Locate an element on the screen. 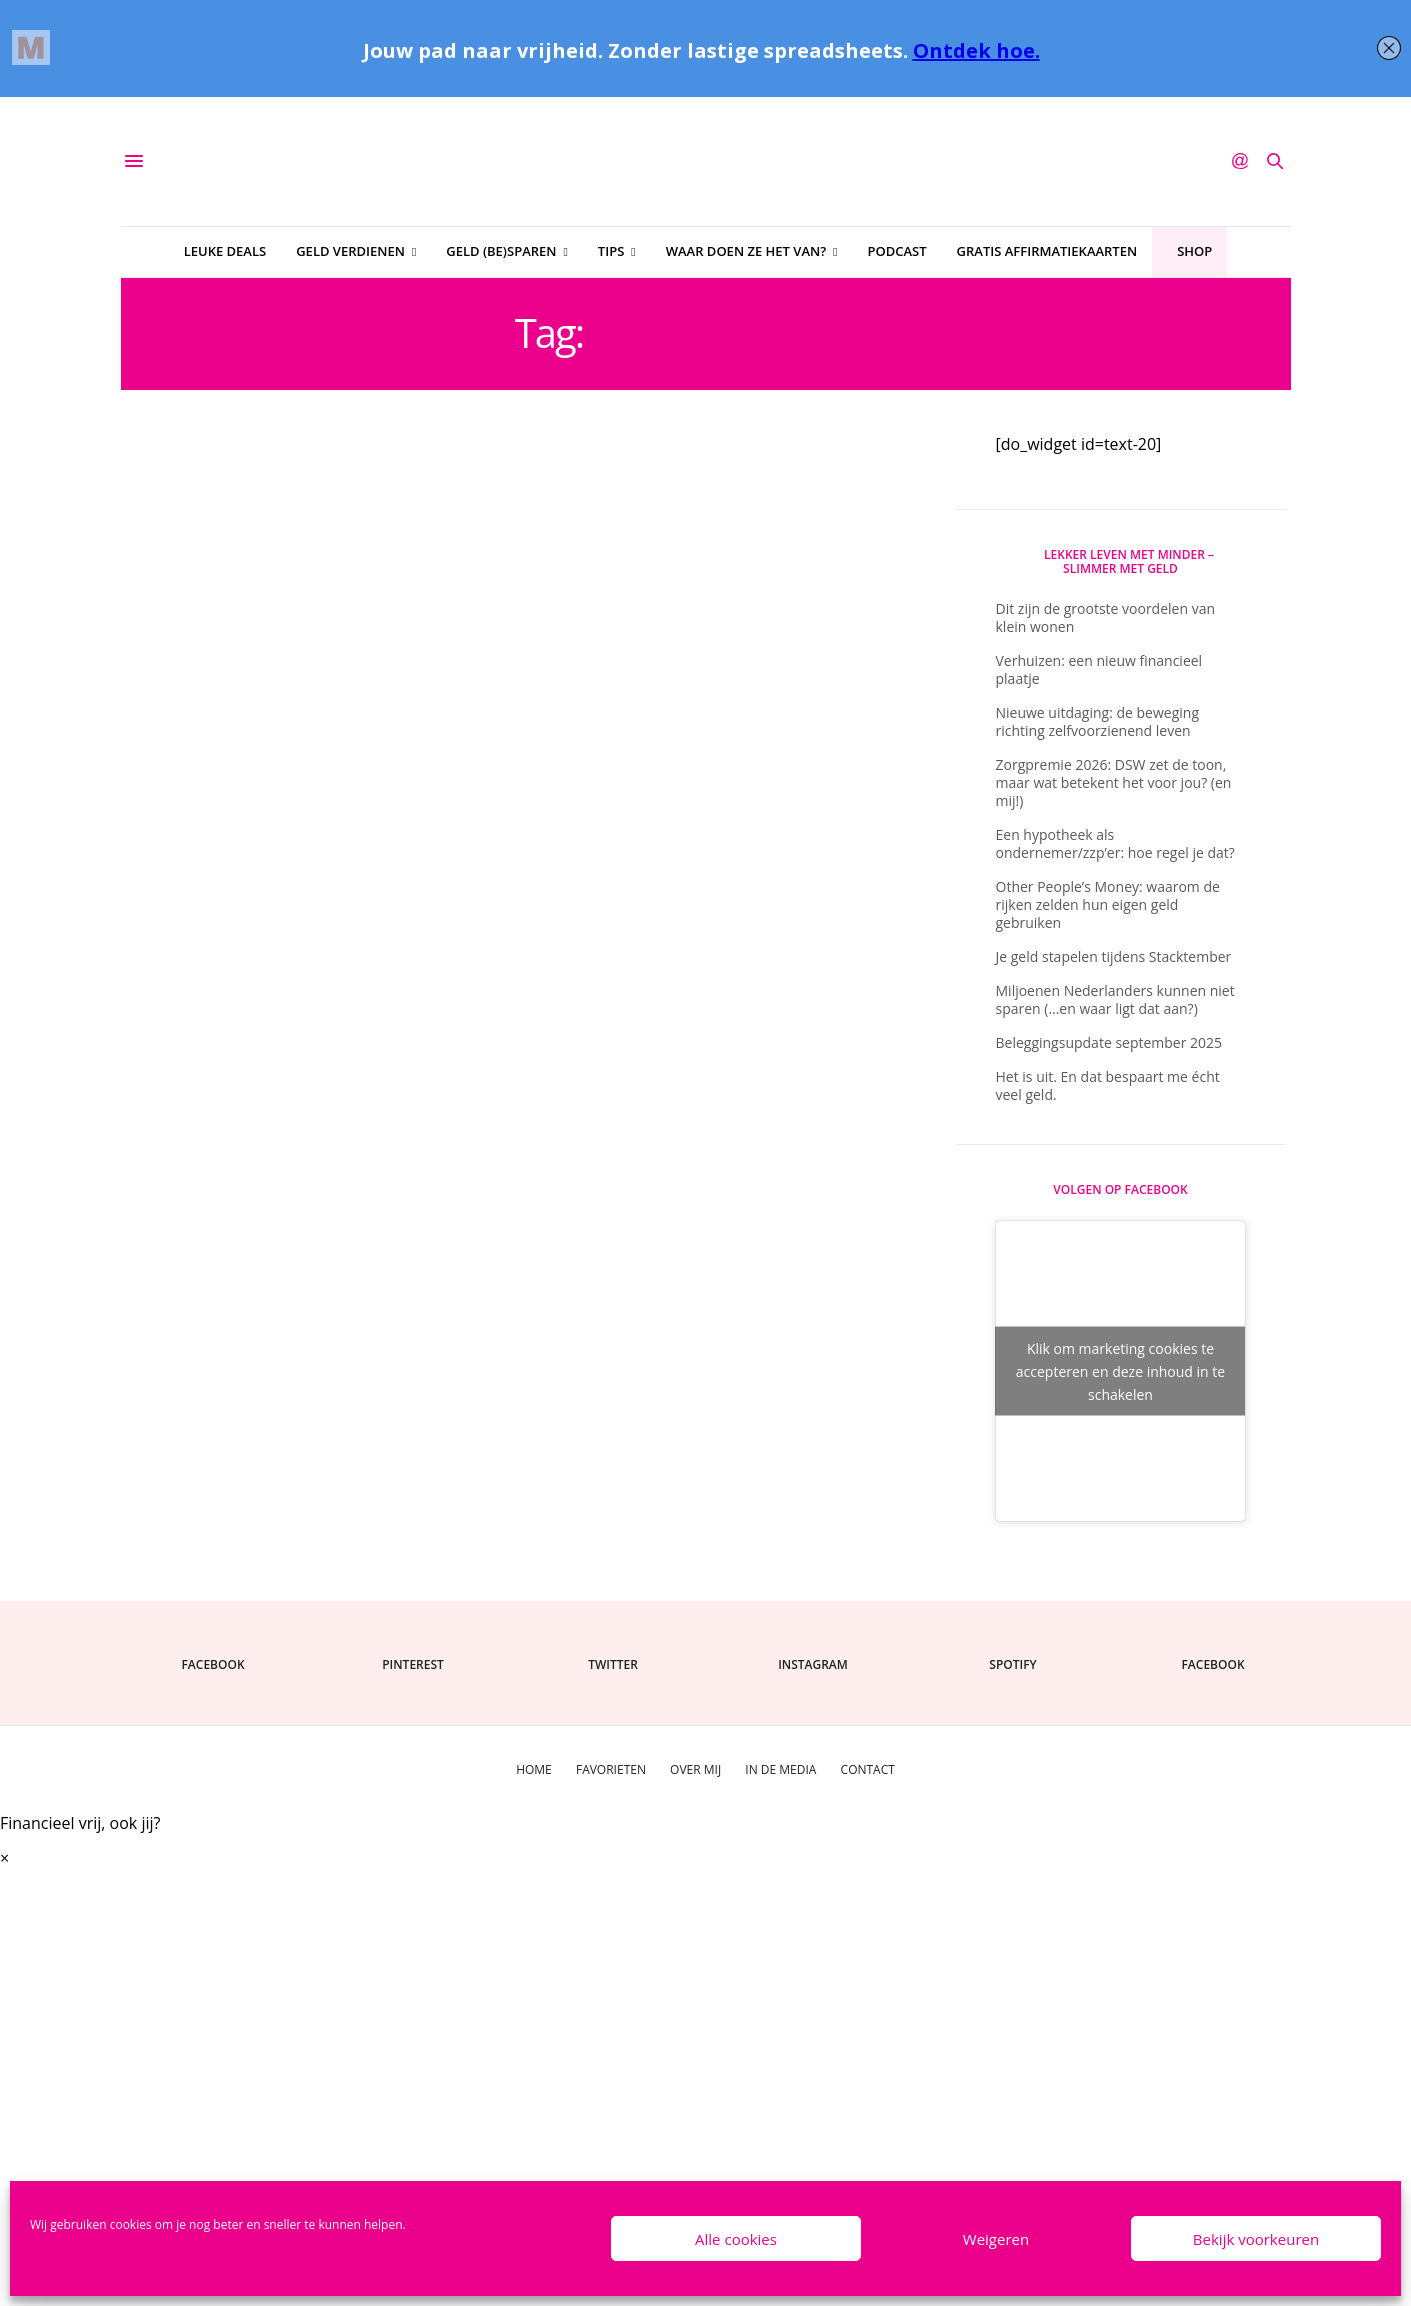  Bekijk voorkeuren is located at coordinates (1256, 2239).